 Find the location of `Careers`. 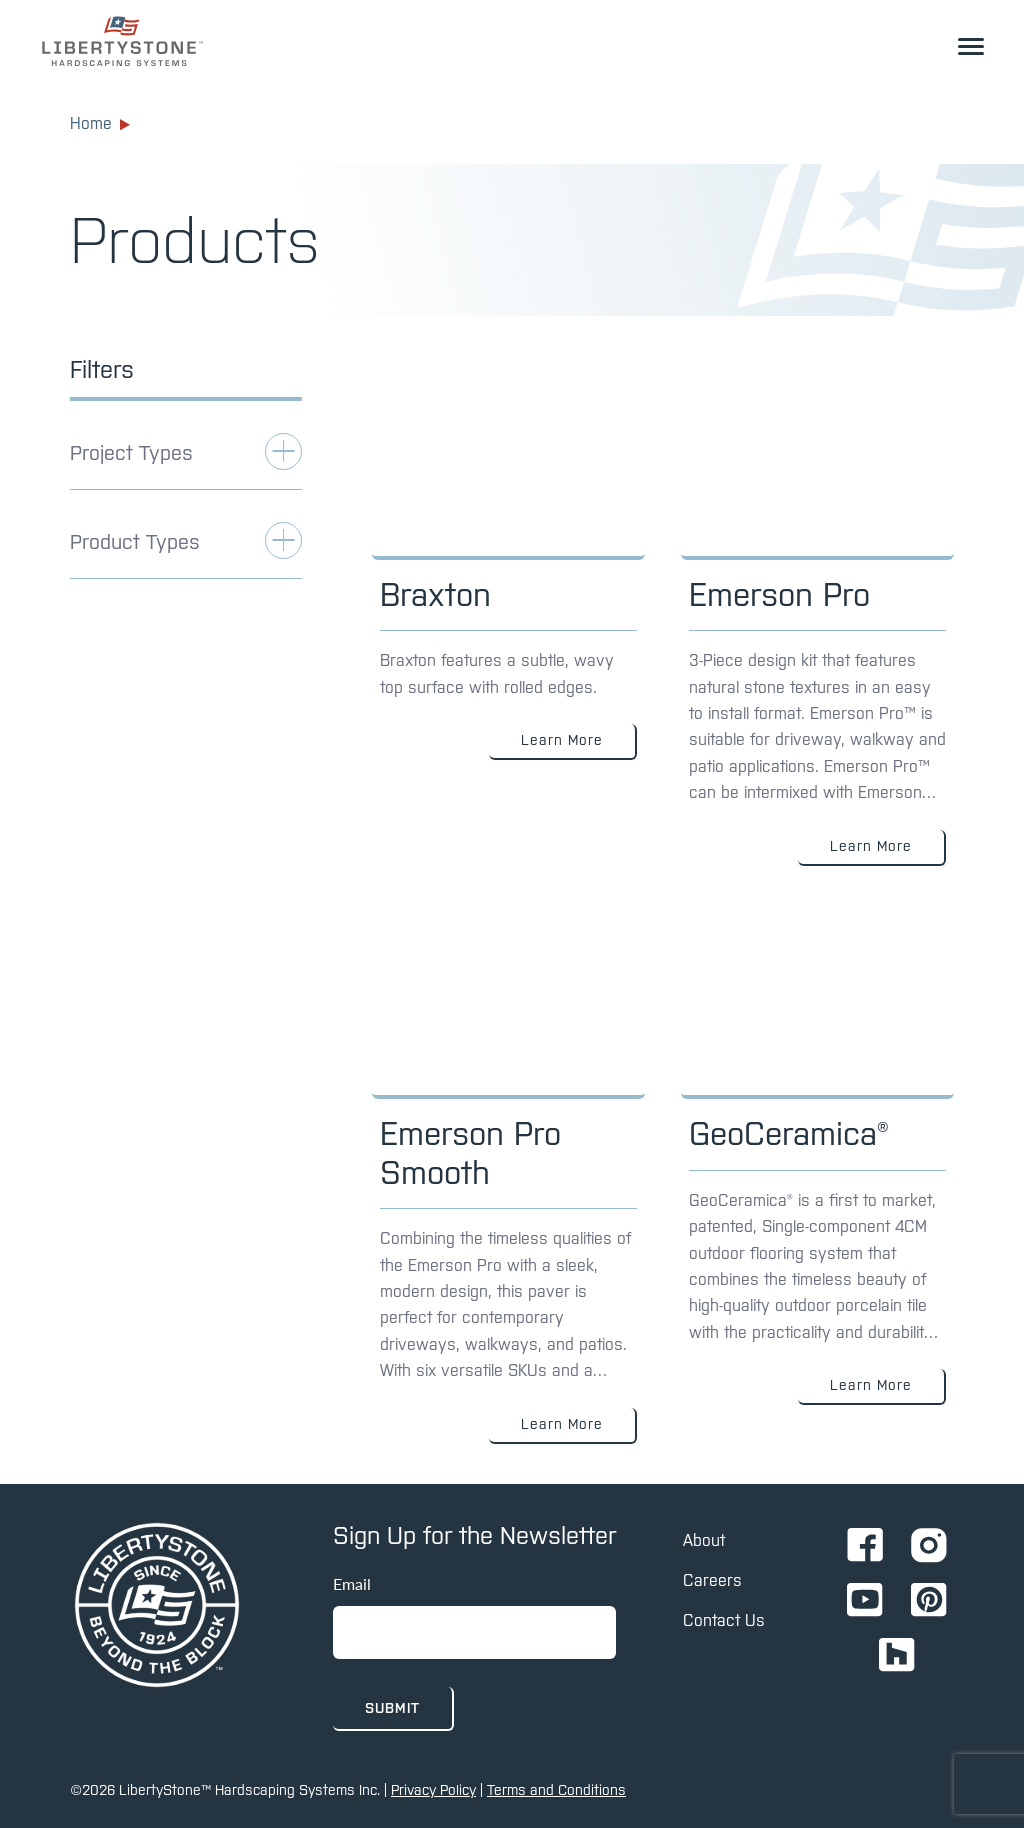

Careers is located at coordinates (712, 1580).